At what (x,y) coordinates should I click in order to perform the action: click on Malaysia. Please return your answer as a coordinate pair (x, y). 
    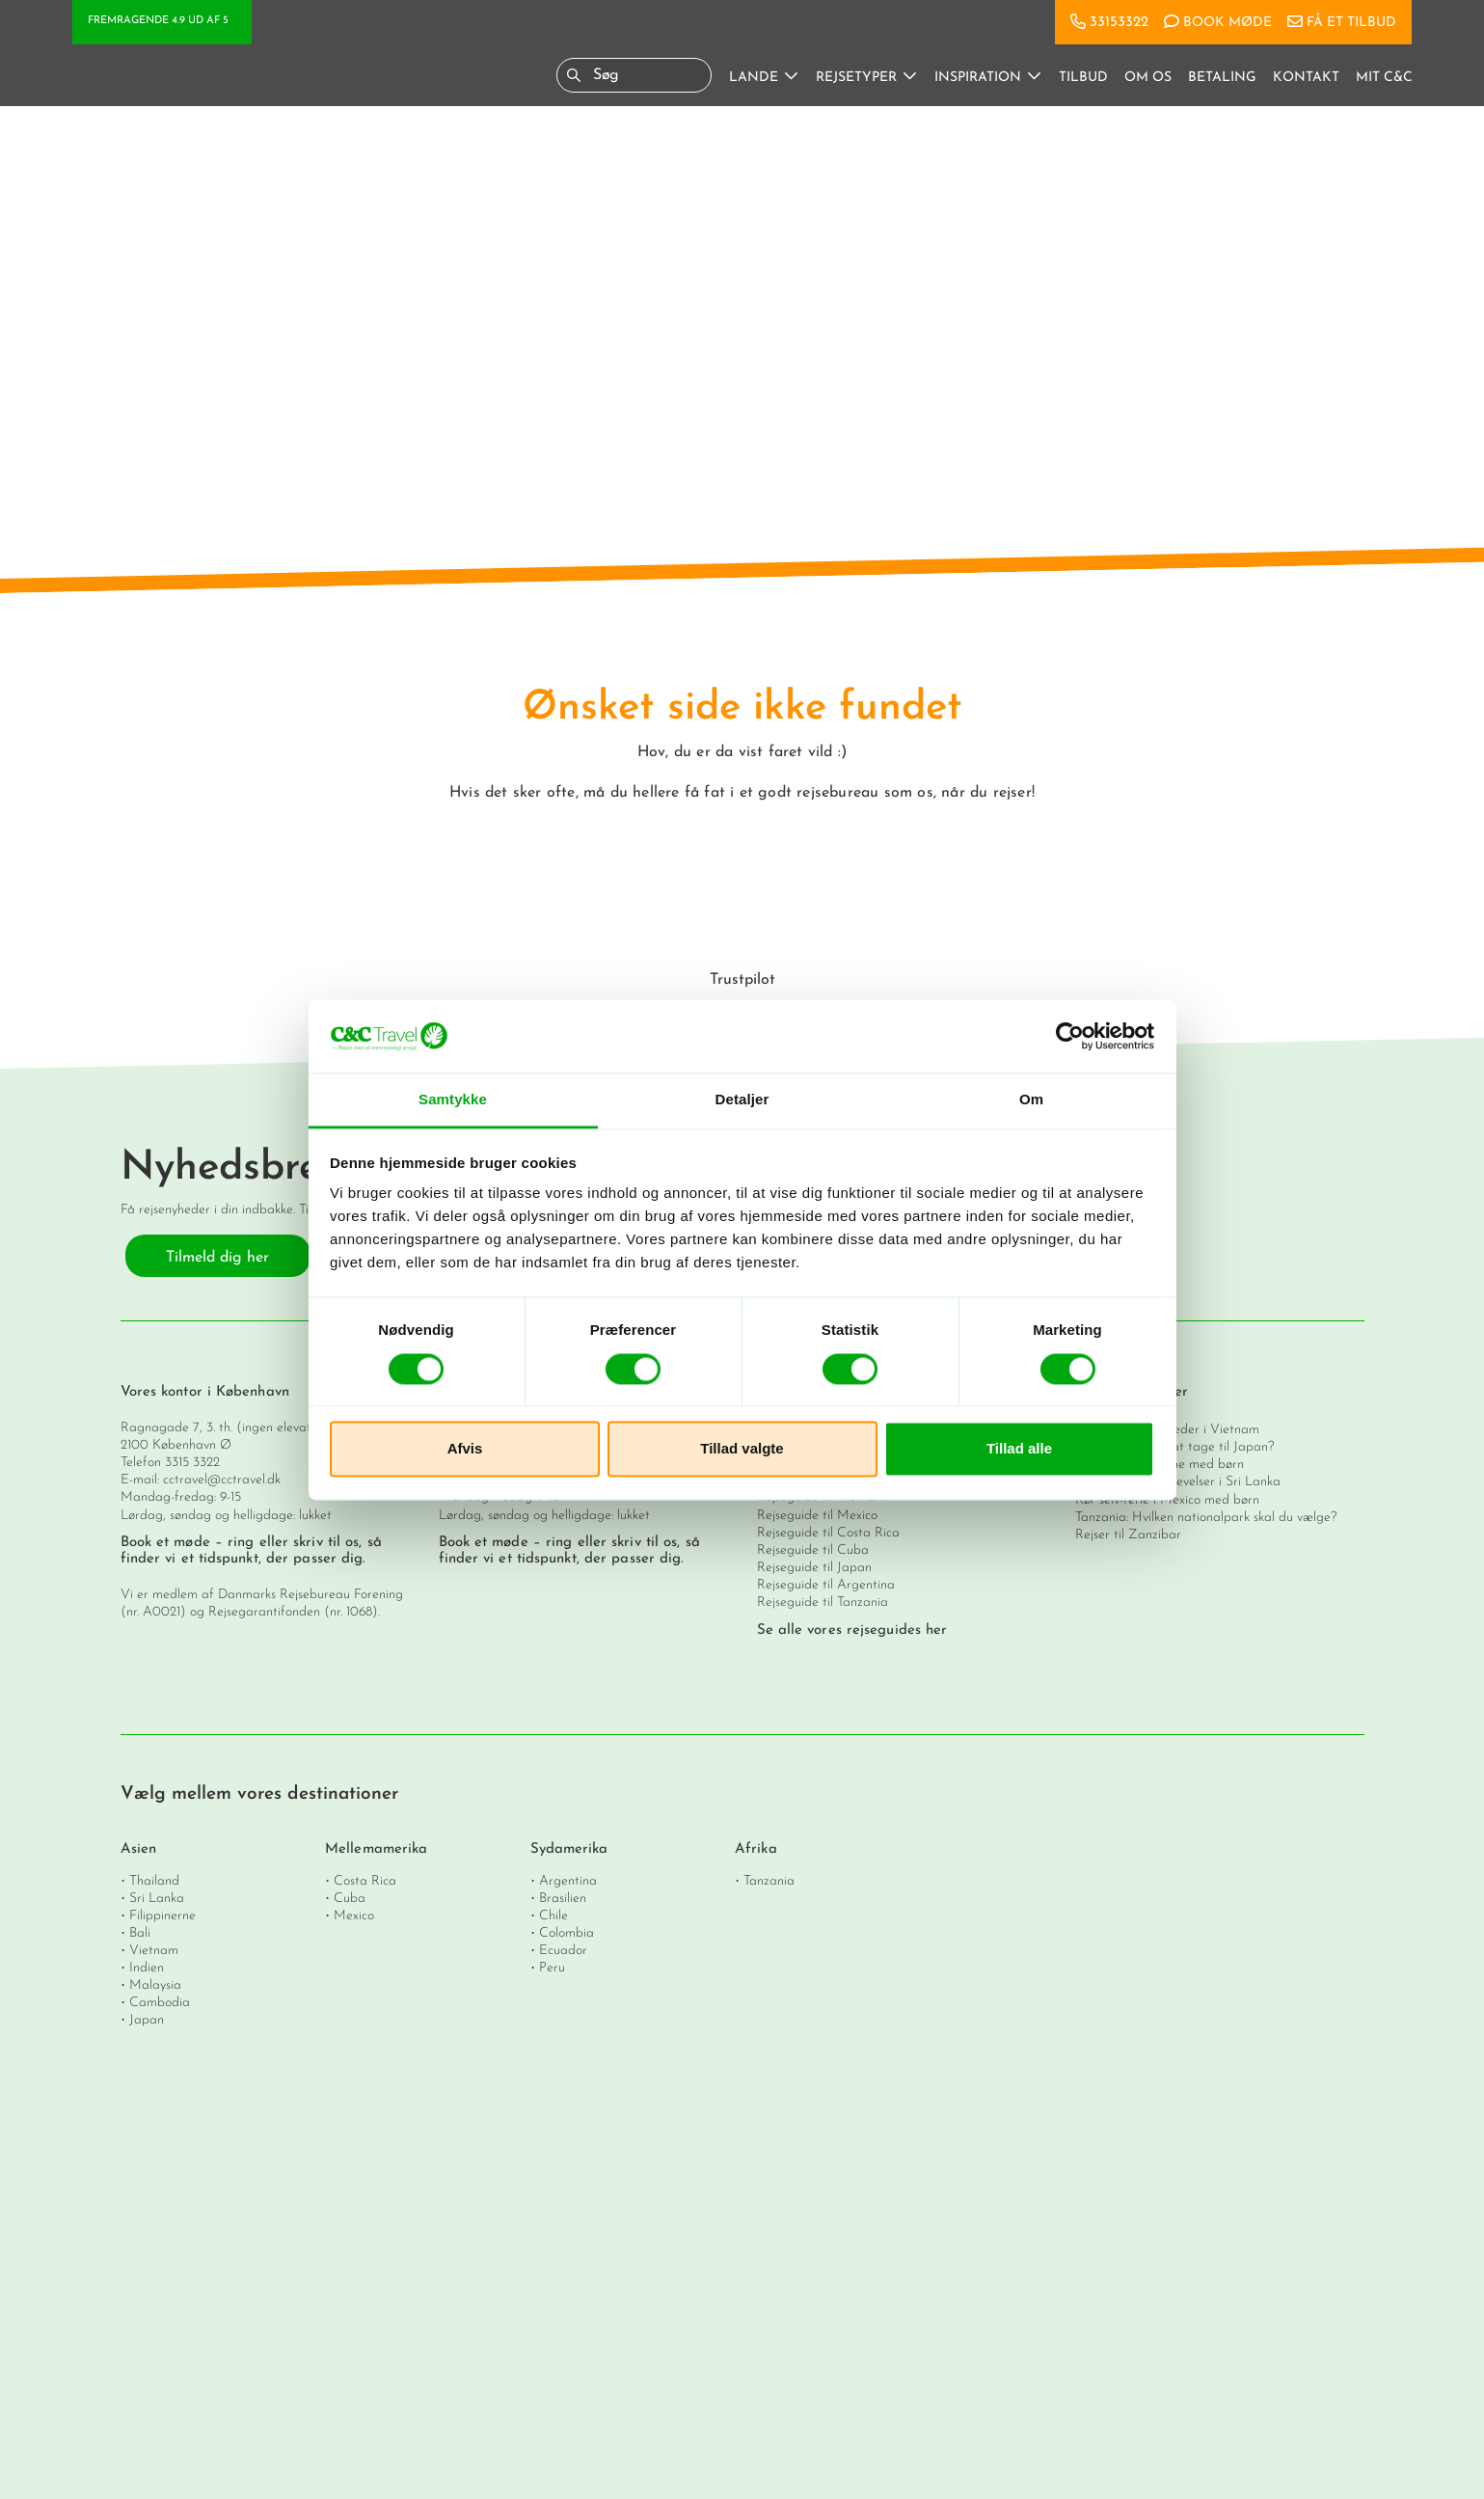
    Looking at the image, I should click on (155, 1984).